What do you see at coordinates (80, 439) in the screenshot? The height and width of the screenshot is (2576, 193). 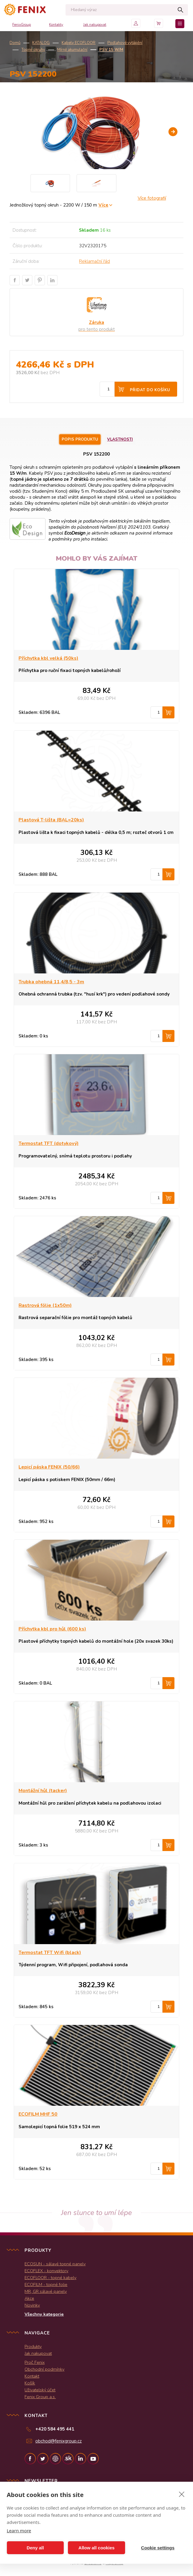 I see `Popis produktu` at bounding box center [80, 439].